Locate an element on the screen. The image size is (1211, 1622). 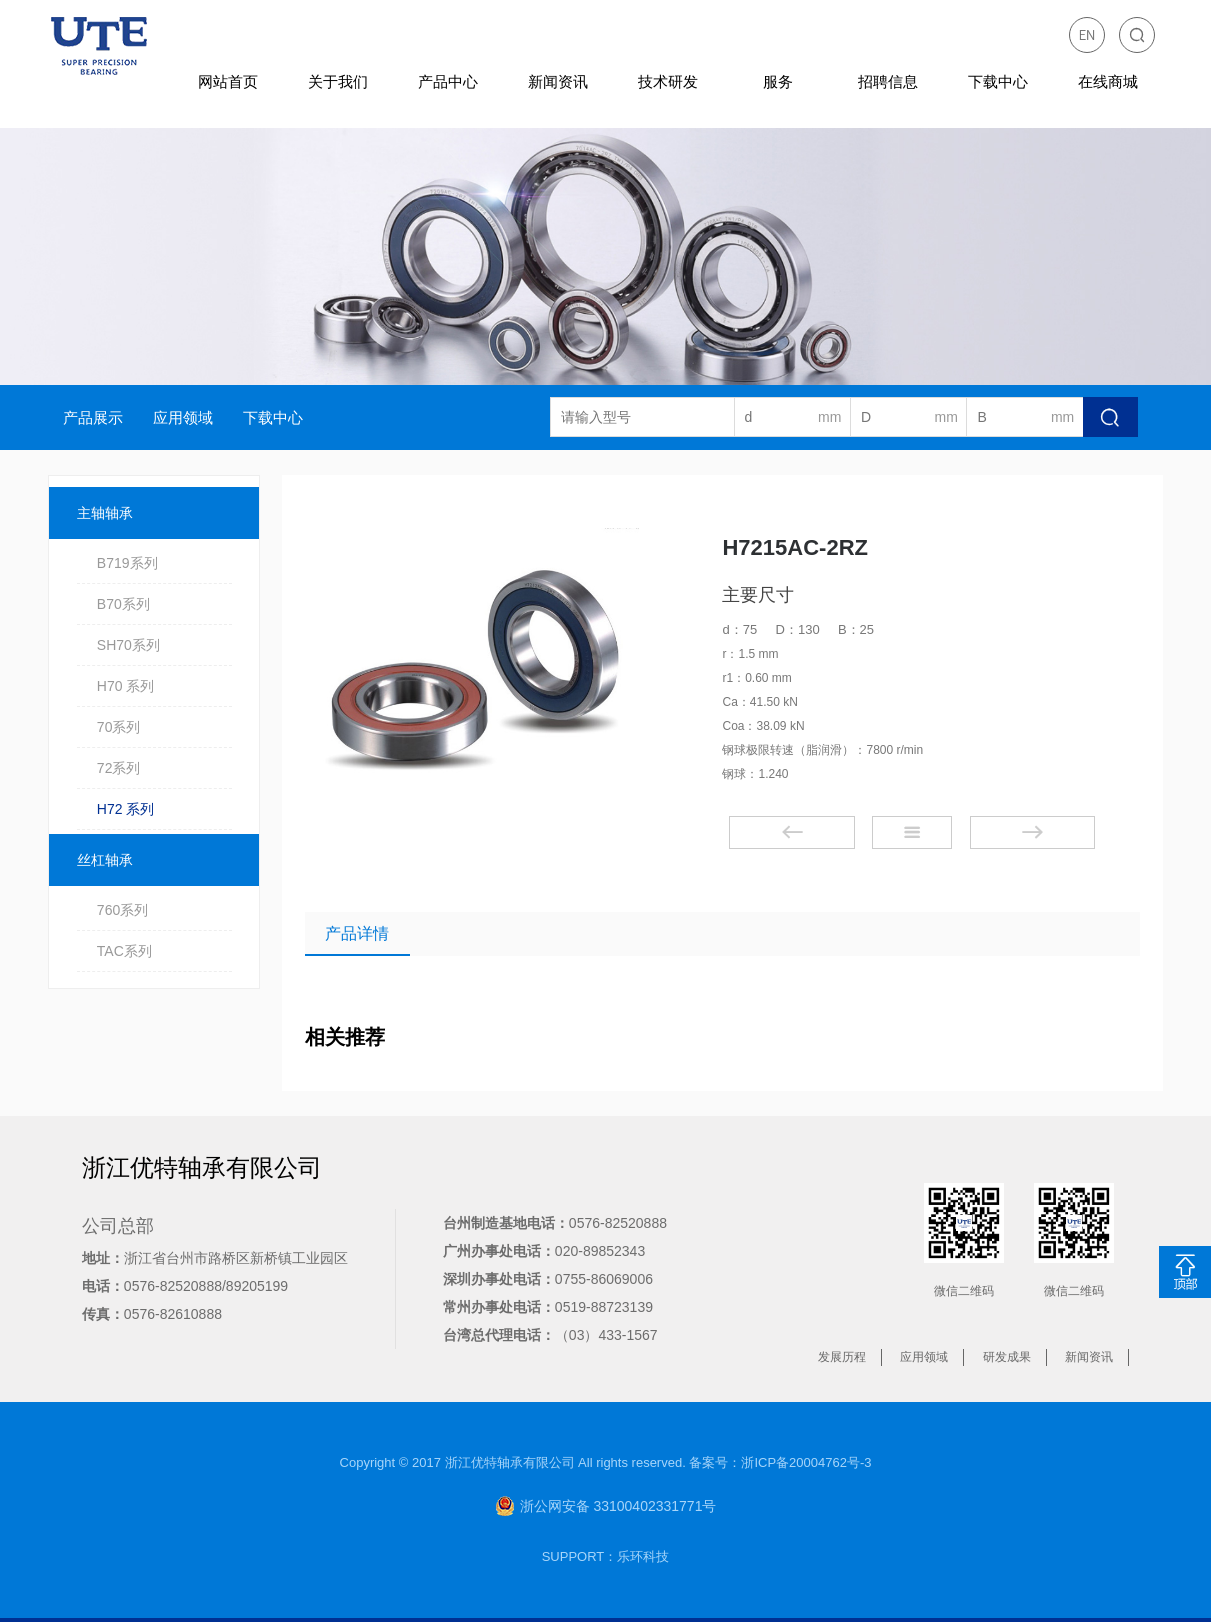
发展历程 is located at coordinates (842, 1357).